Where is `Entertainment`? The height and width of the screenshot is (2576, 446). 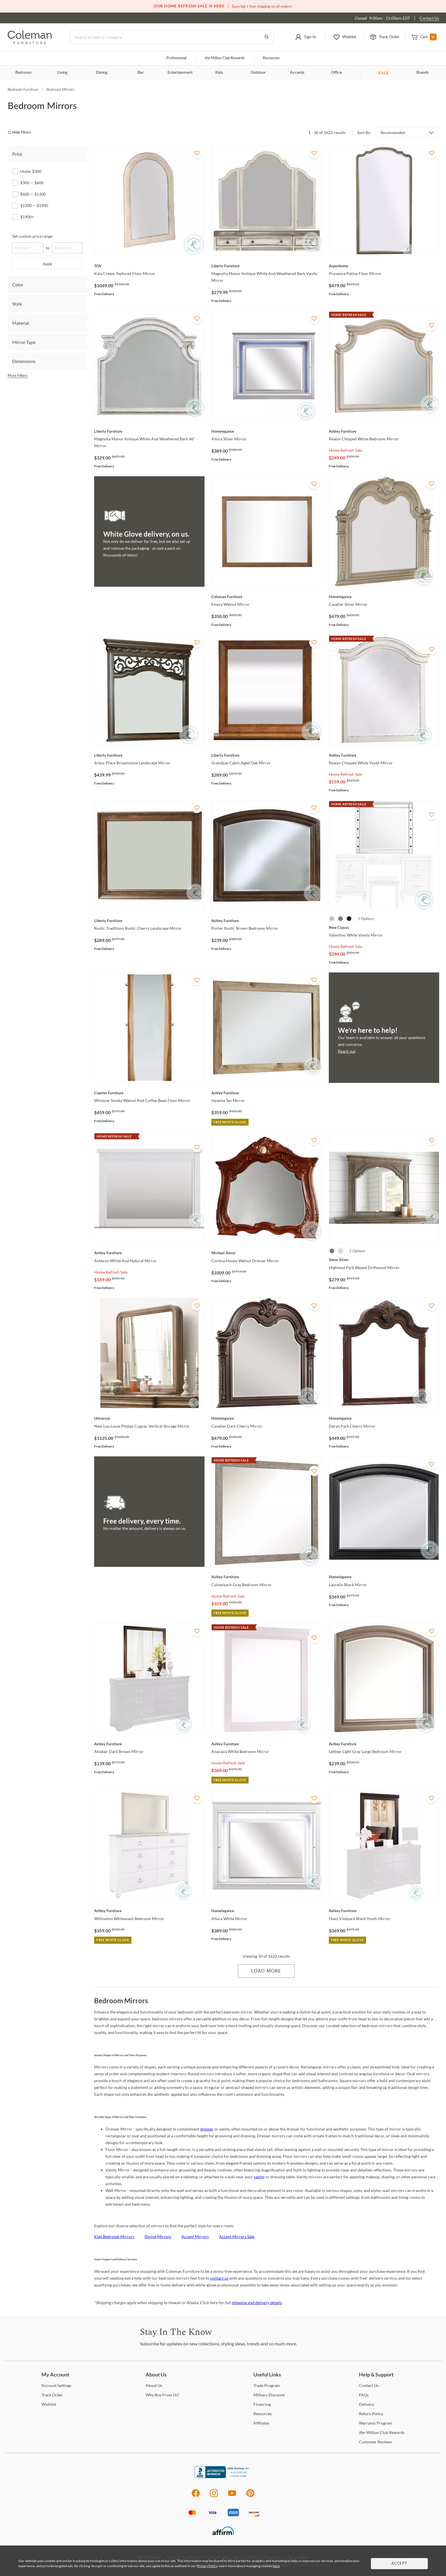 Entertainment is located at coordinates (180, 73).